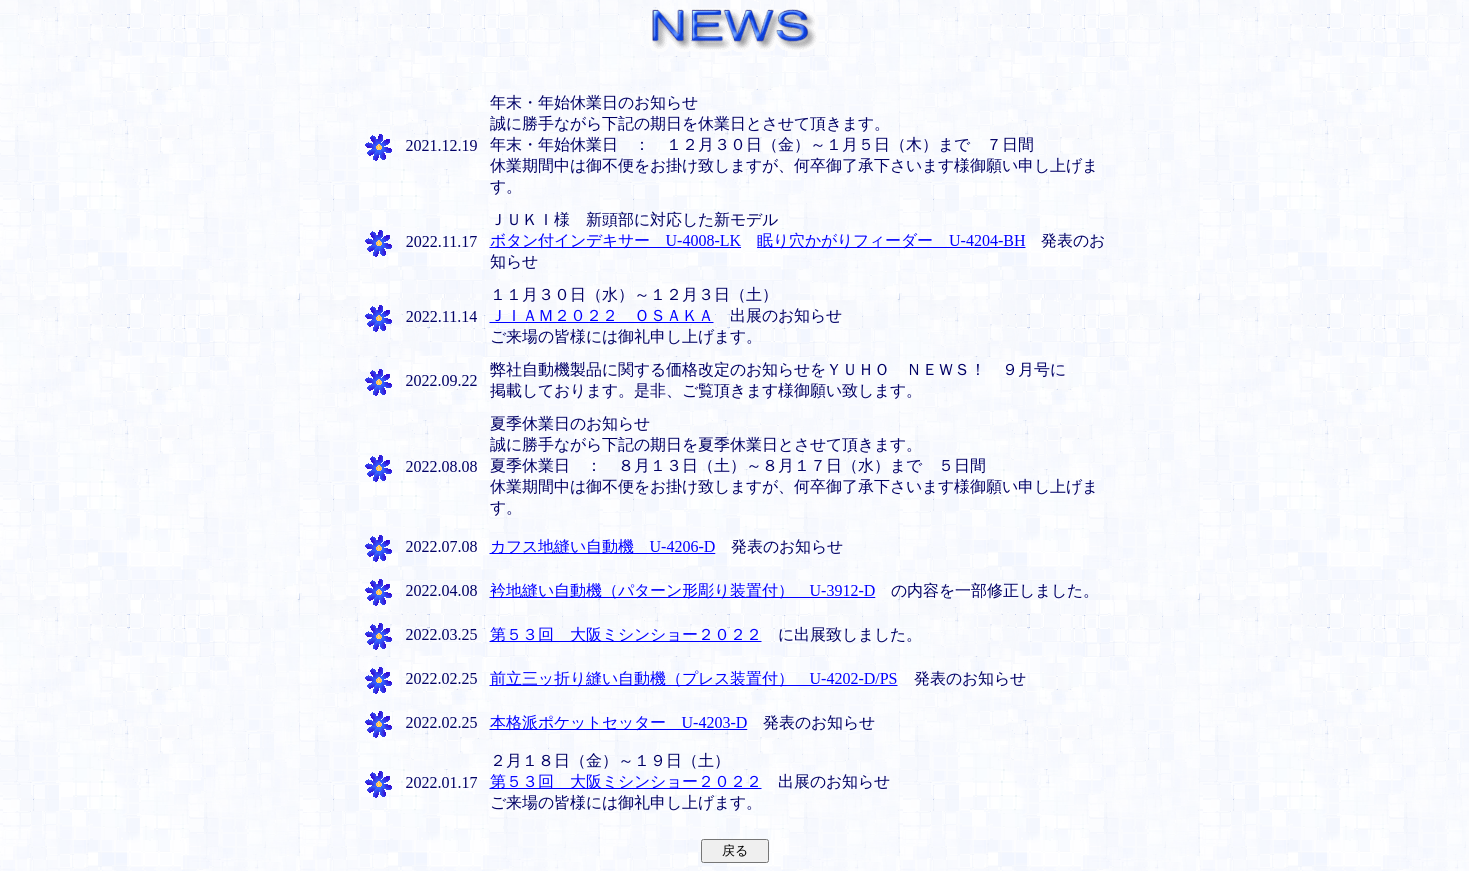 The width and height of the screenshot is (1469, 871). Describe the element at coordinates (603, 546) in the screenshot. I see `カフス地縫い自動機 U-4206-D` at that location.